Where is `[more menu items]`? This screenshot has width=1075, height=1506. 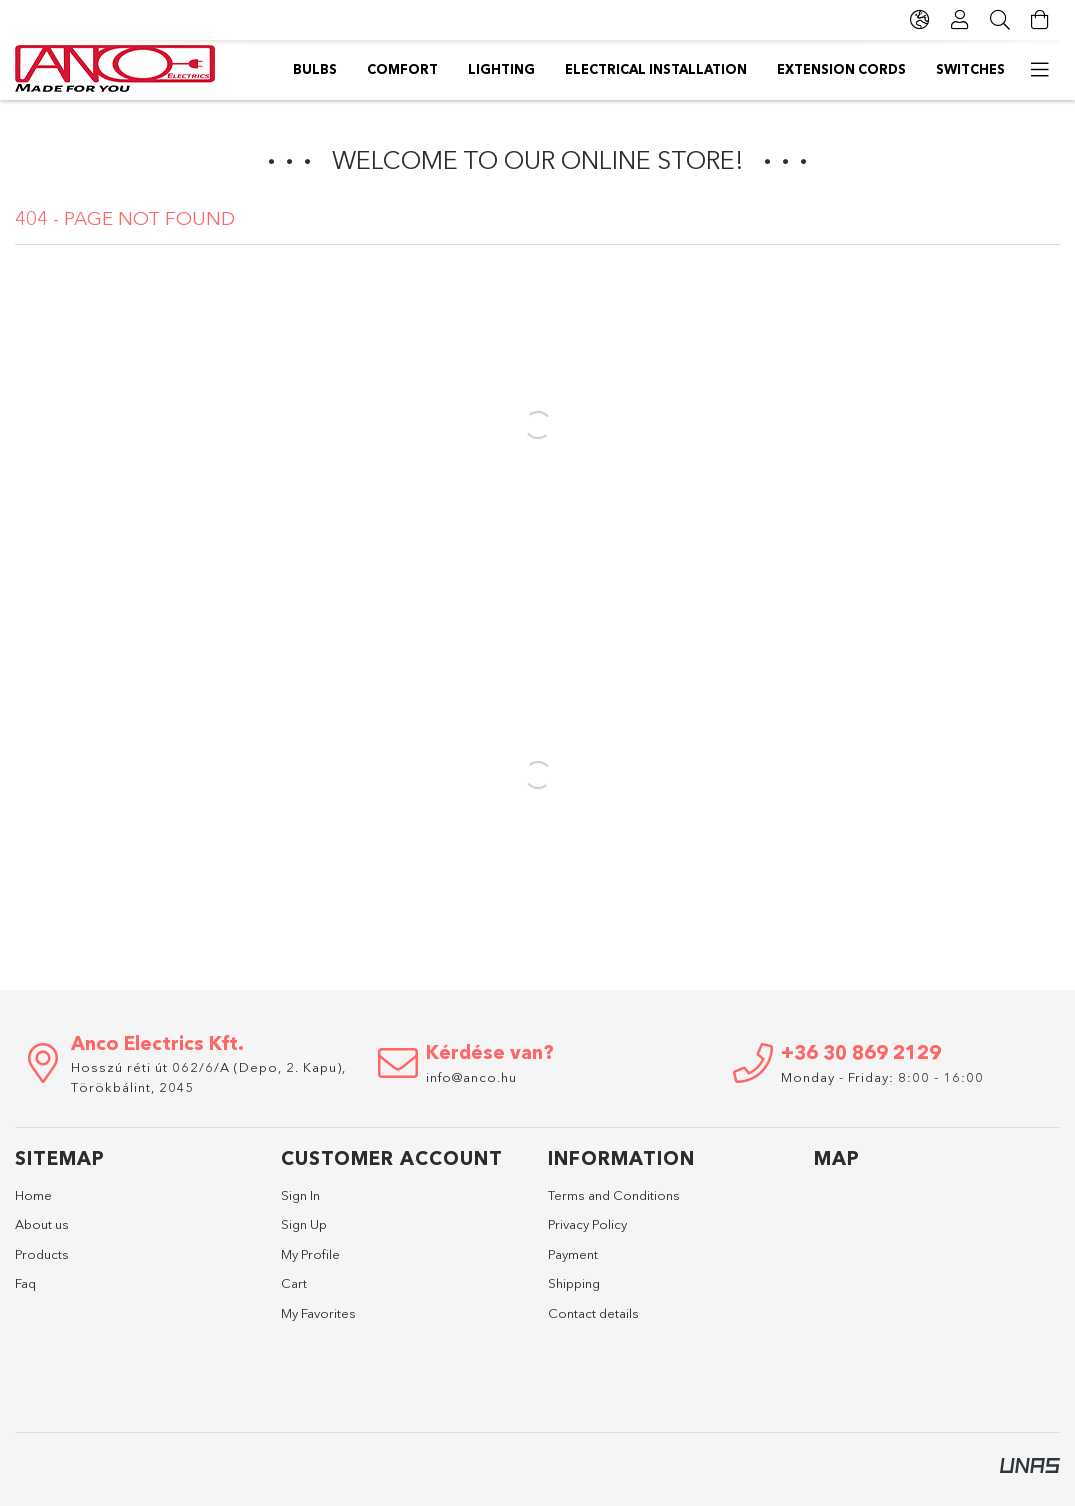
[more menu items] is located at coordinates (1040, 70).